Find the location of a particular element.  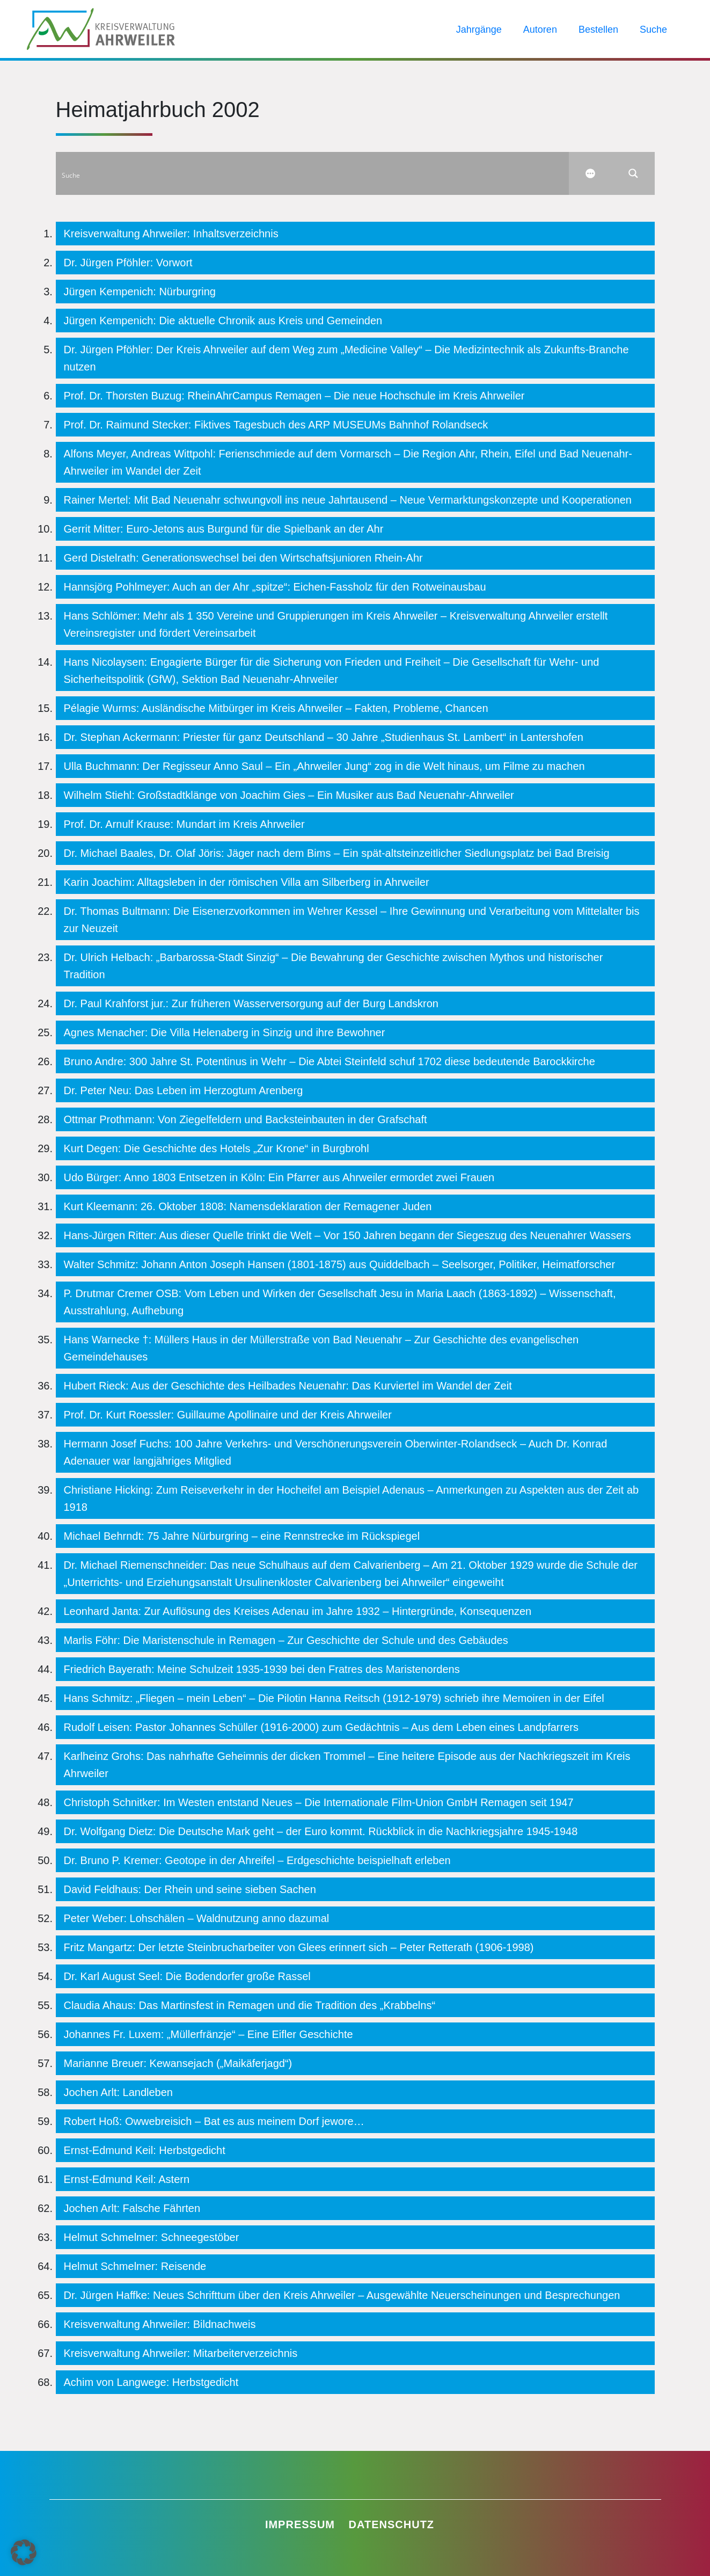

Hans Warnecke †: Müllers Haus in der Müllerstraße von Bad Neuenahr – Zur Geschichte des evangelischen Gemeindehauses is located at coordinates (321, 1348).